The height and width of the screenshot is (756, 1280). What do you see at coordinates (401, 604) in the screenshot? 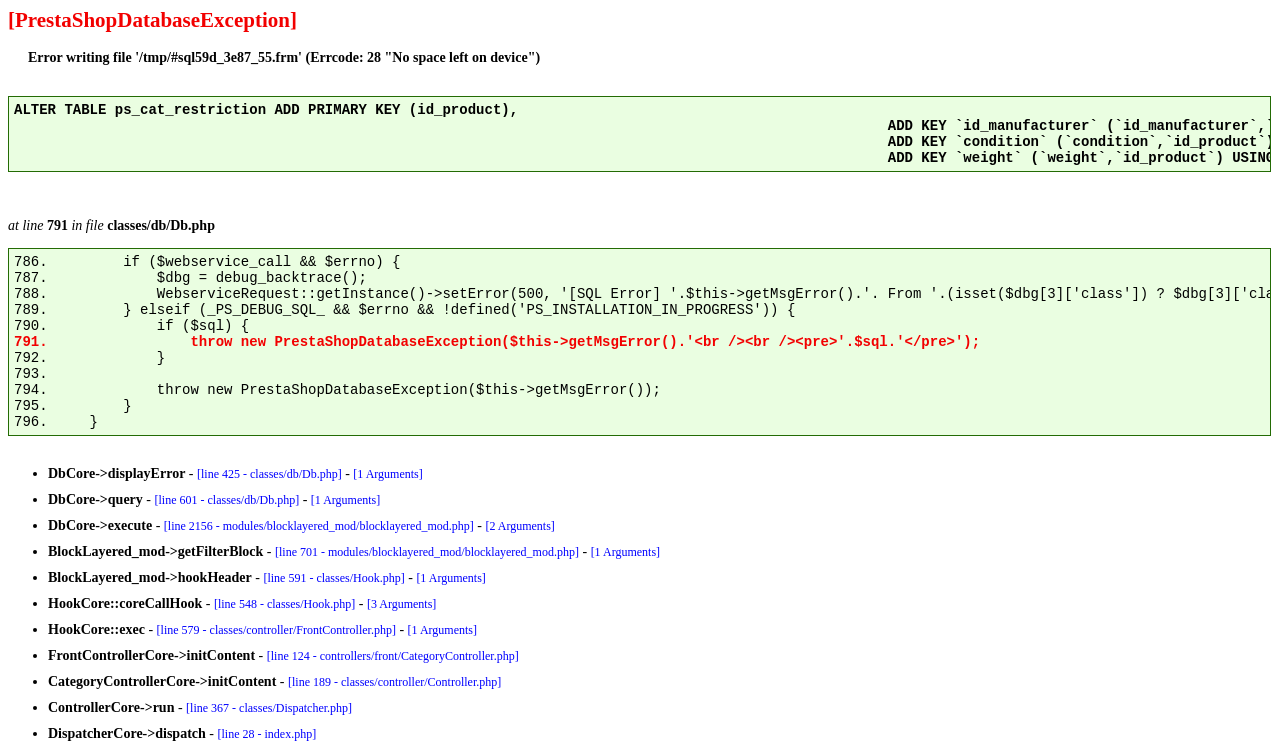
I see `[3 Arguments]` at bounding box center [401, 604].